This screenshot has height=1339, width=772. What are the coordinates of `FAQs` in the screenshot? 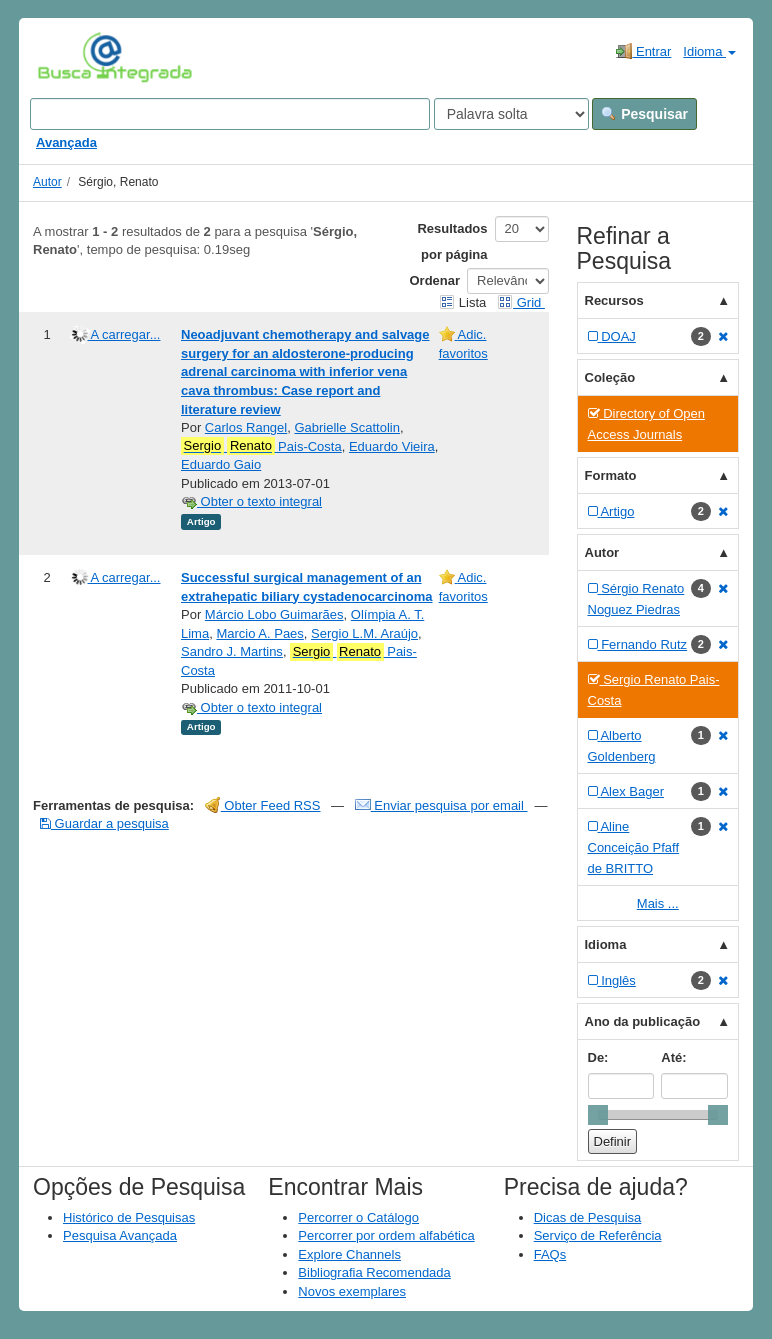 It's located at (550, 1254).